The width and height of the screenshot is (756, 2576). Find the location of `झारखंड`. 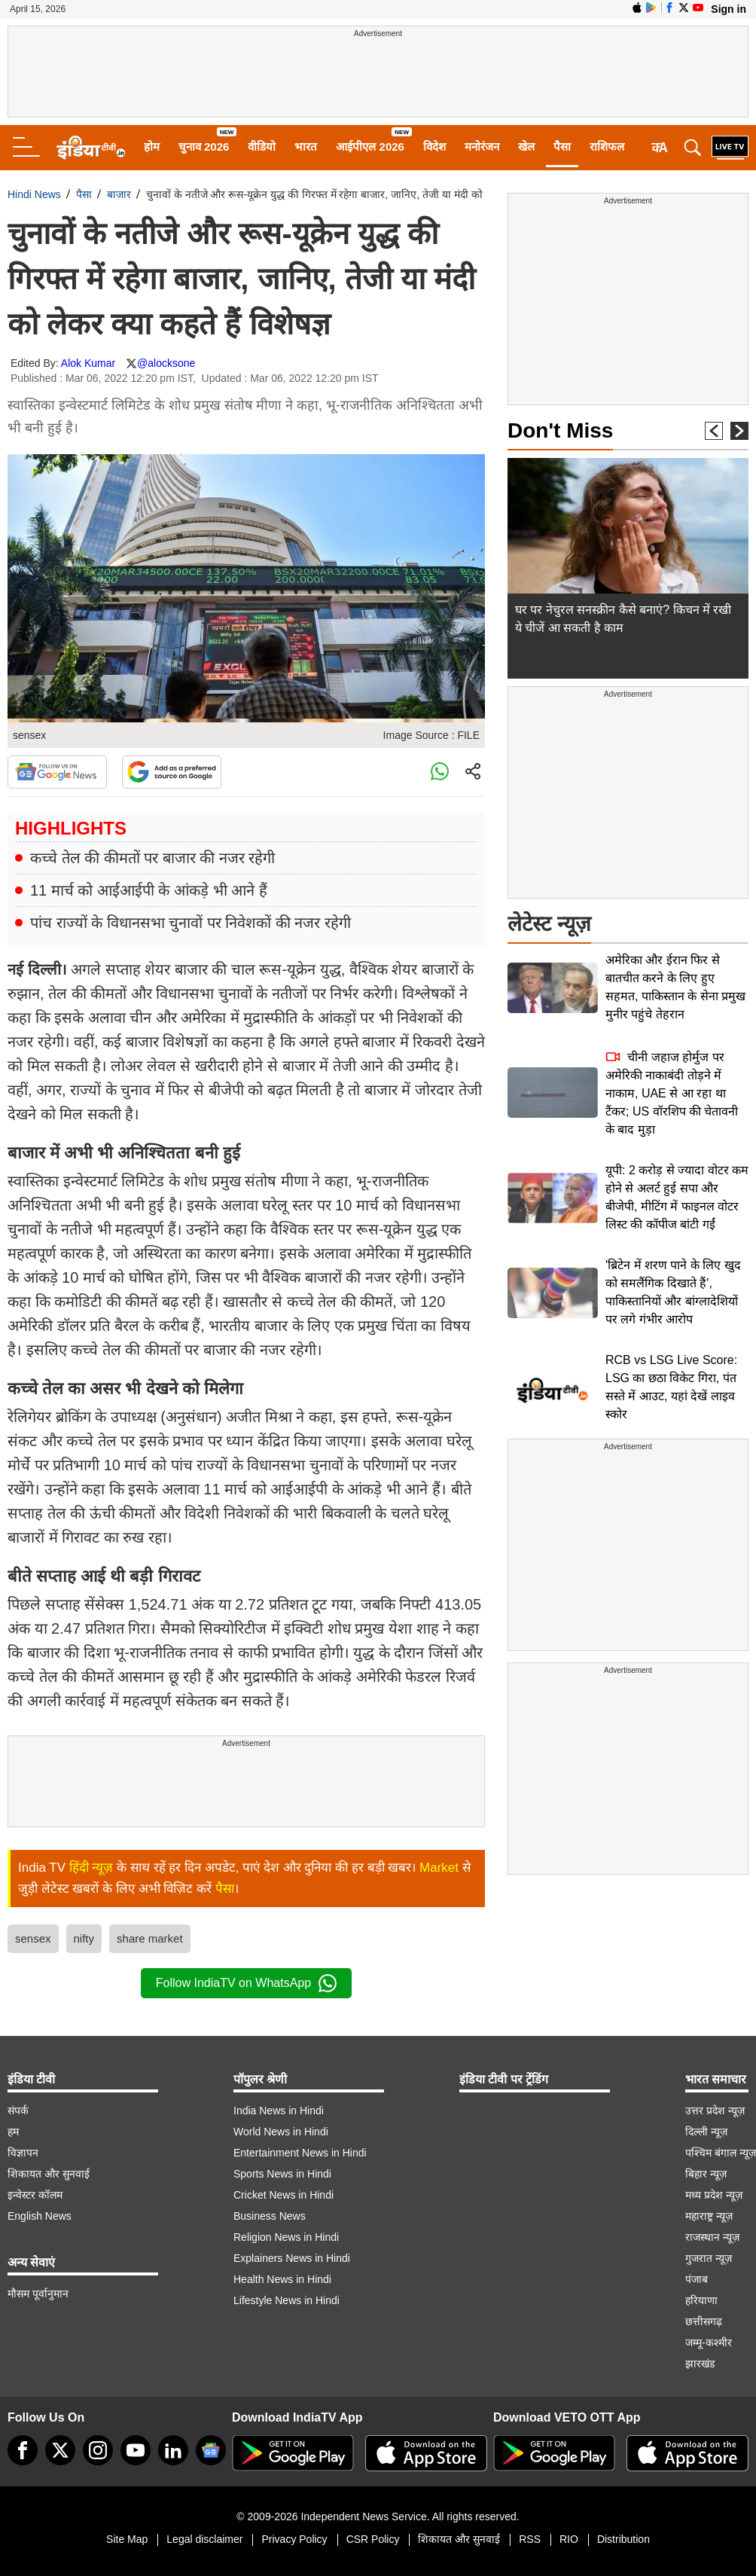

झारखंड is located at coordinates (700, 2364).